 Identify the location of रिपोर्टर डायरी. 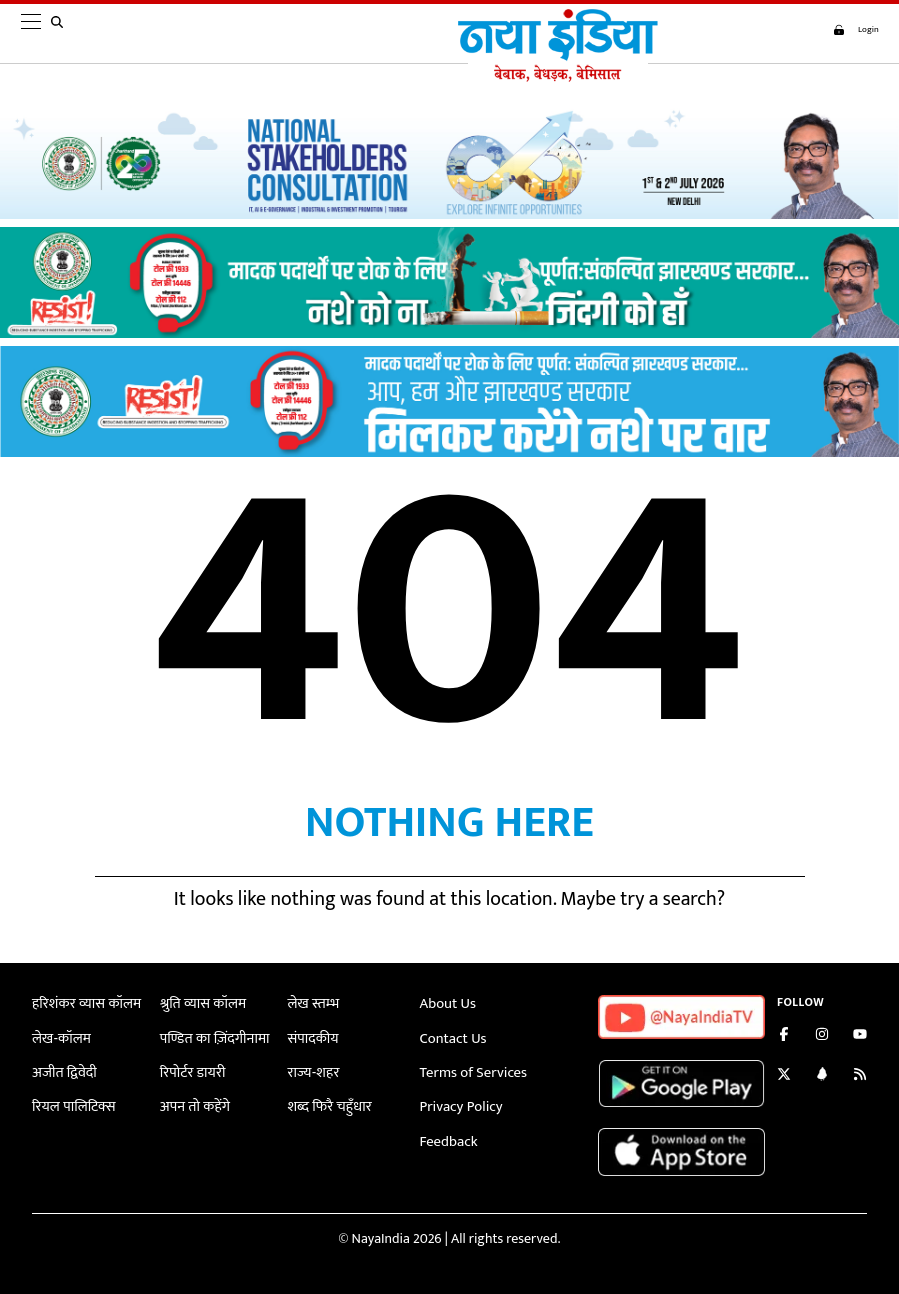
(191, 1070).